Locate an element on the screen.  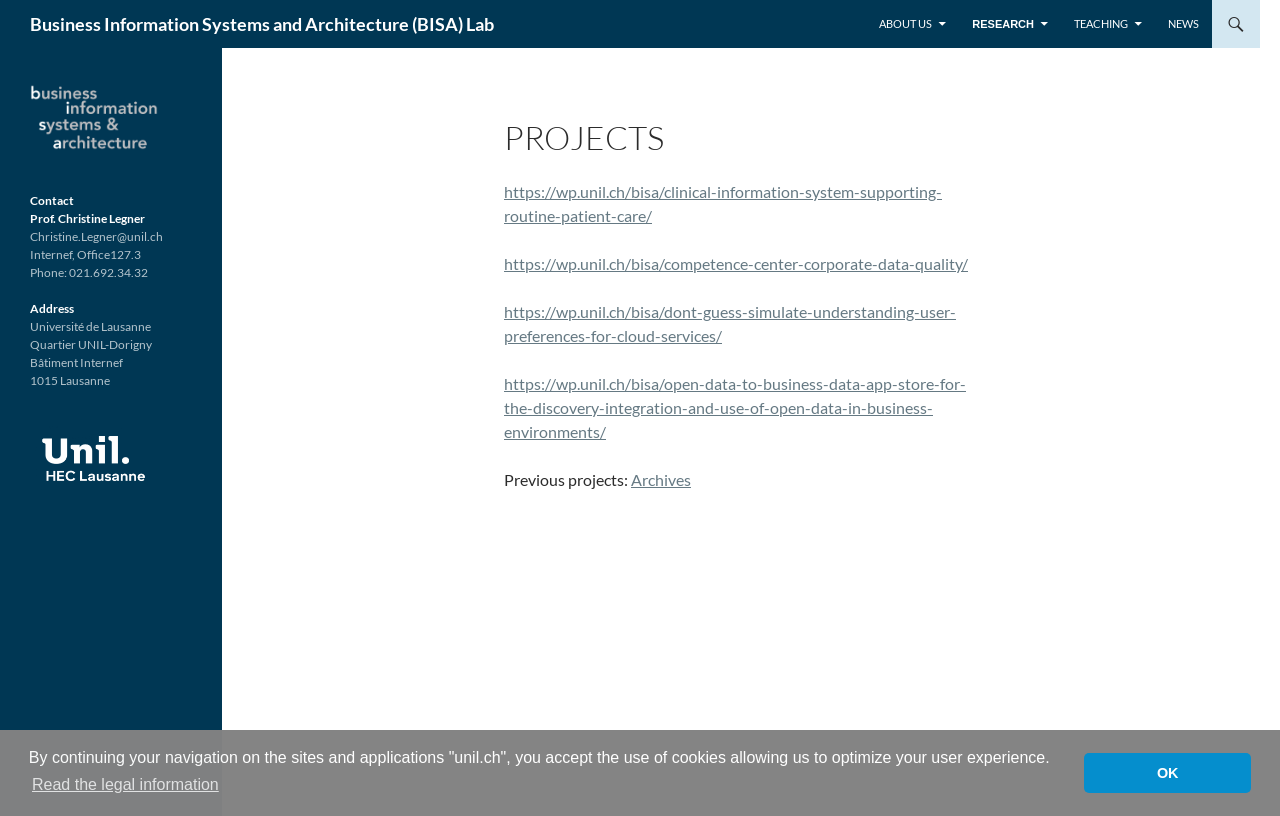
News is located at coordinates (1183, 23).